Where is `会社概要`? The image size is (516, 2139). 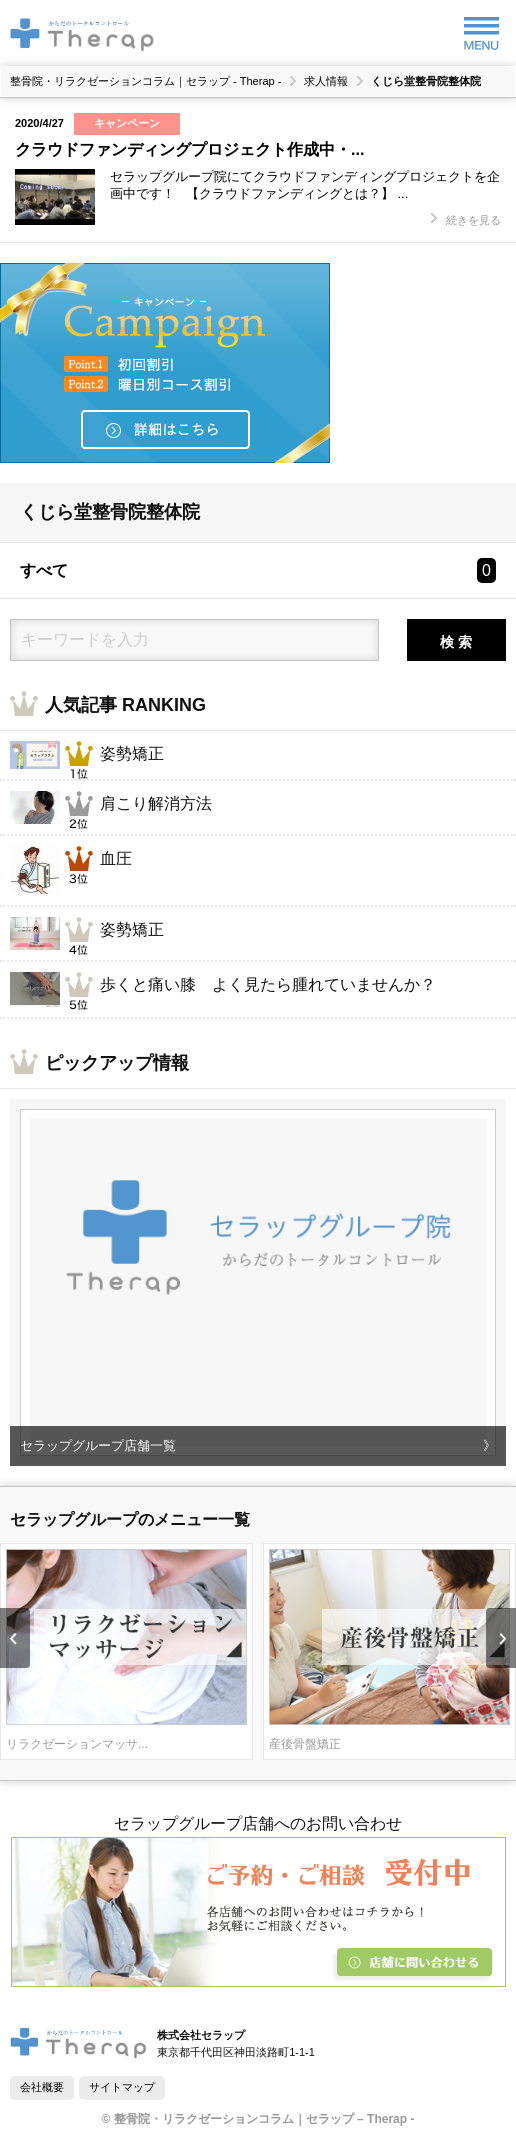 会社概要 is located at coordinates (42, 2087).